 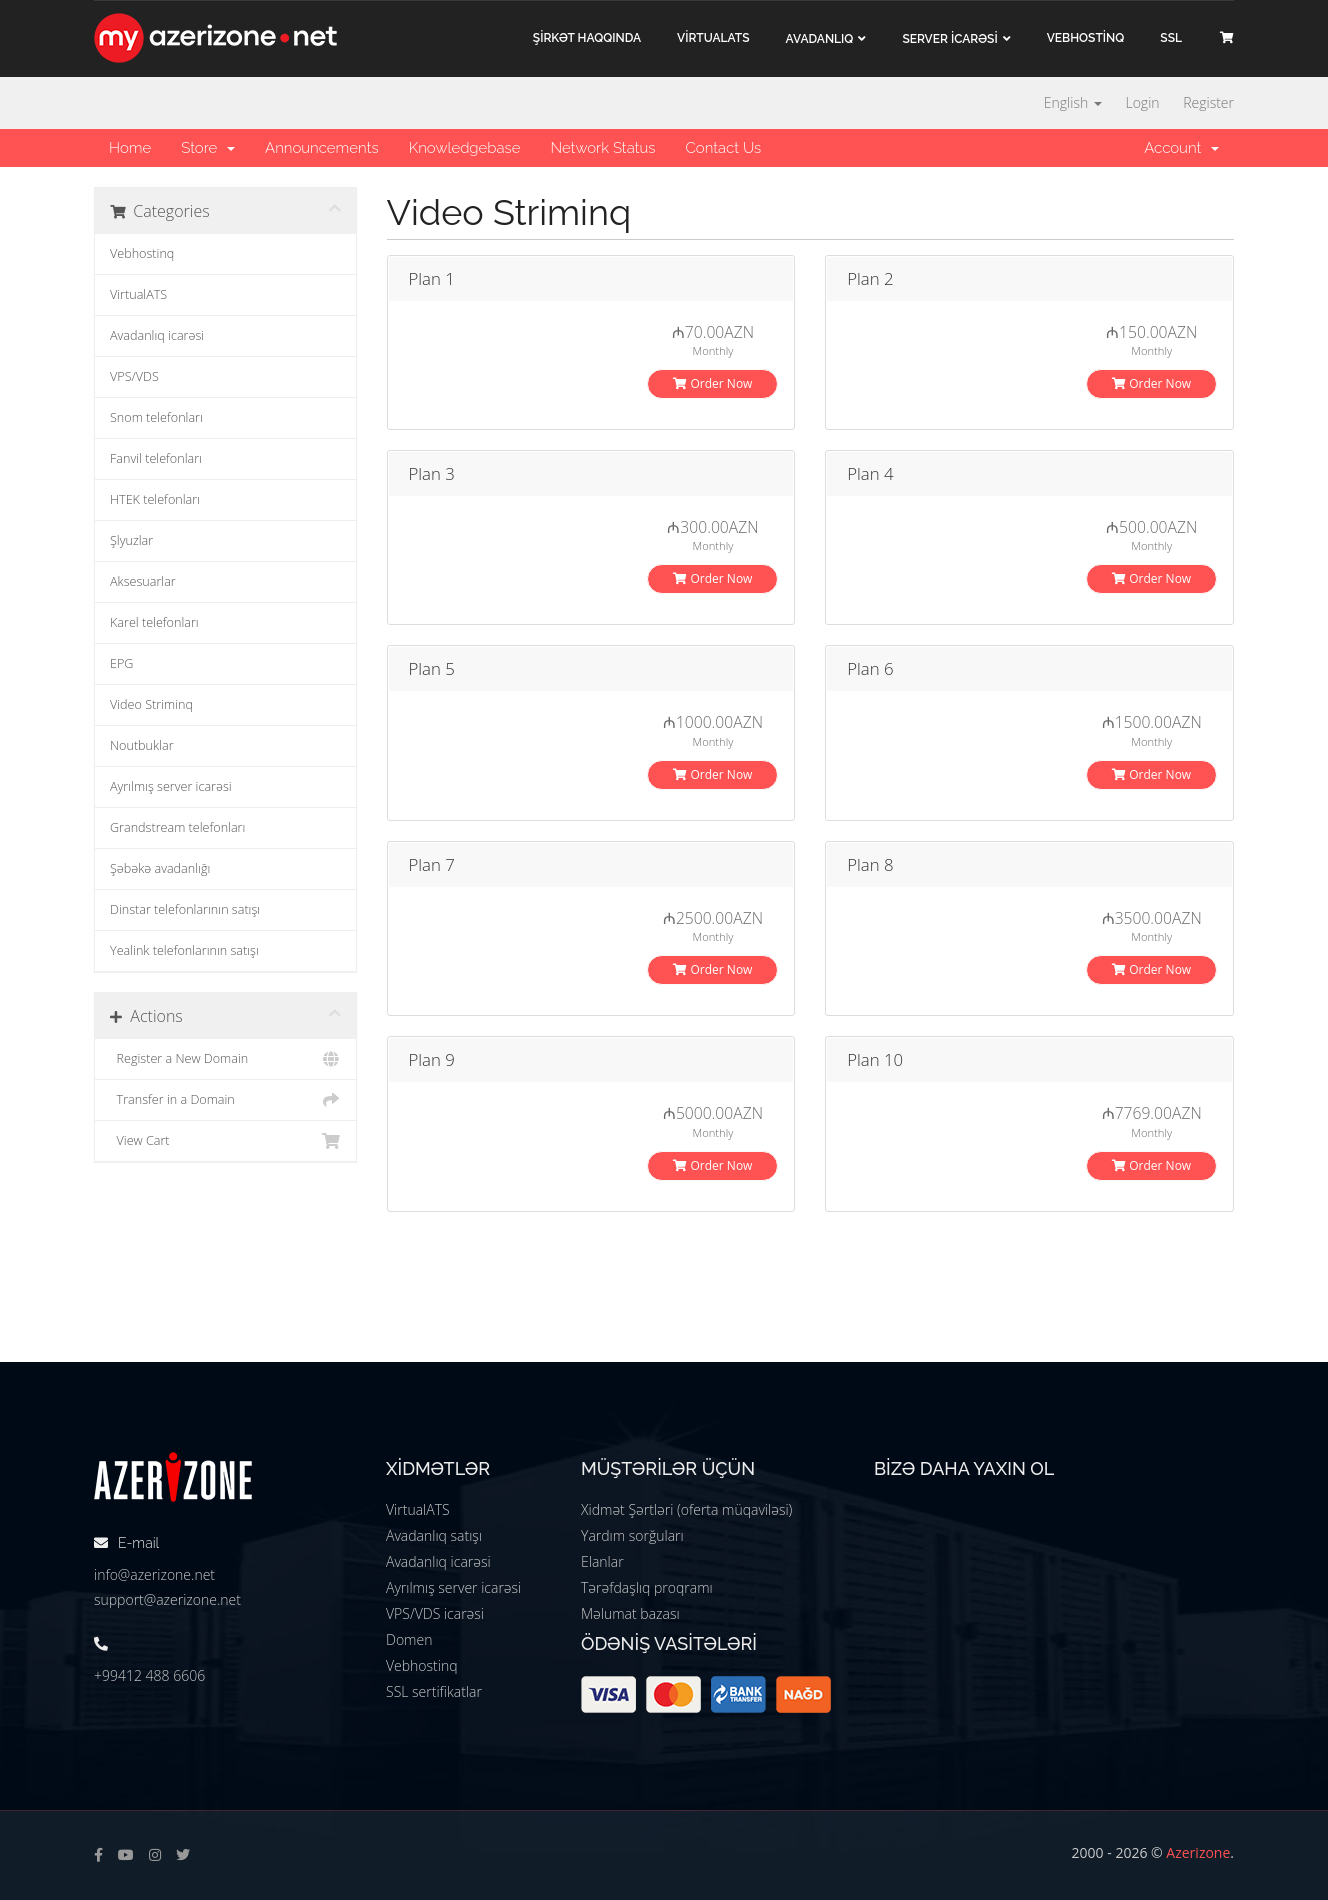 I want to click on Fanvil telefonları, so click(x=156, y=458).